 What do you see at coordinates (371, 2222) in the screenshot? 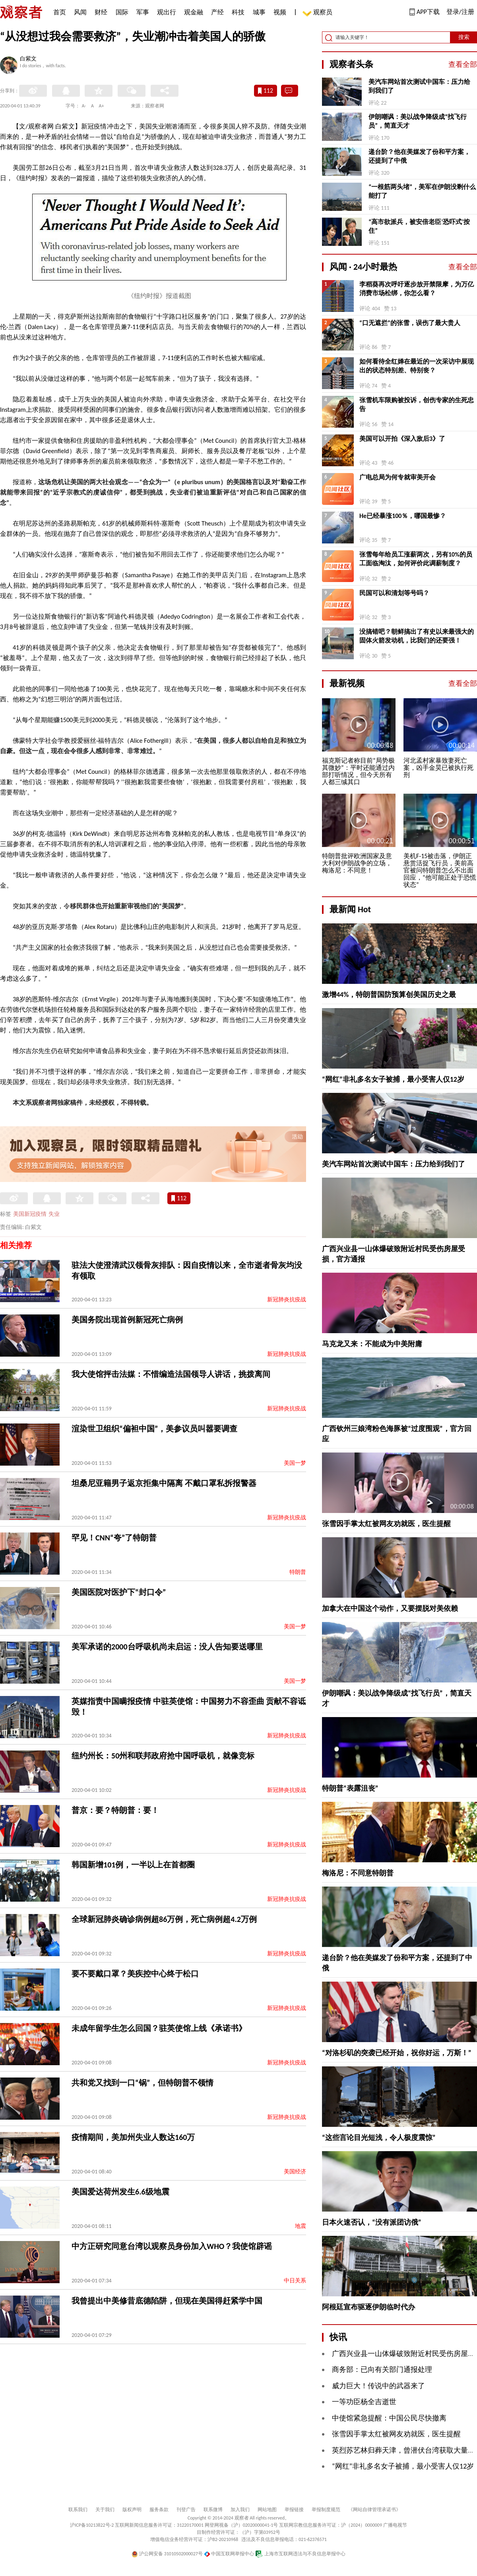
I see `日本火速否认，“没有派团访俄”` at bounding box center [371, 2222].